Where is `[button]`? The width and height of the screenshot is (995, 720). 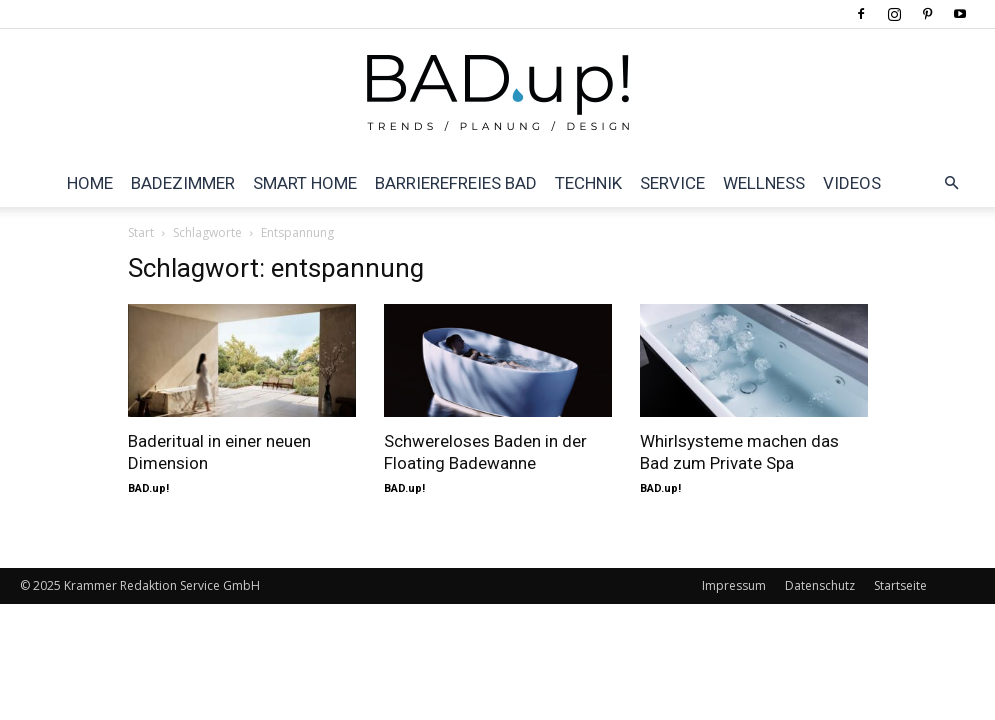
[button] is located at coordinates (951, 183).